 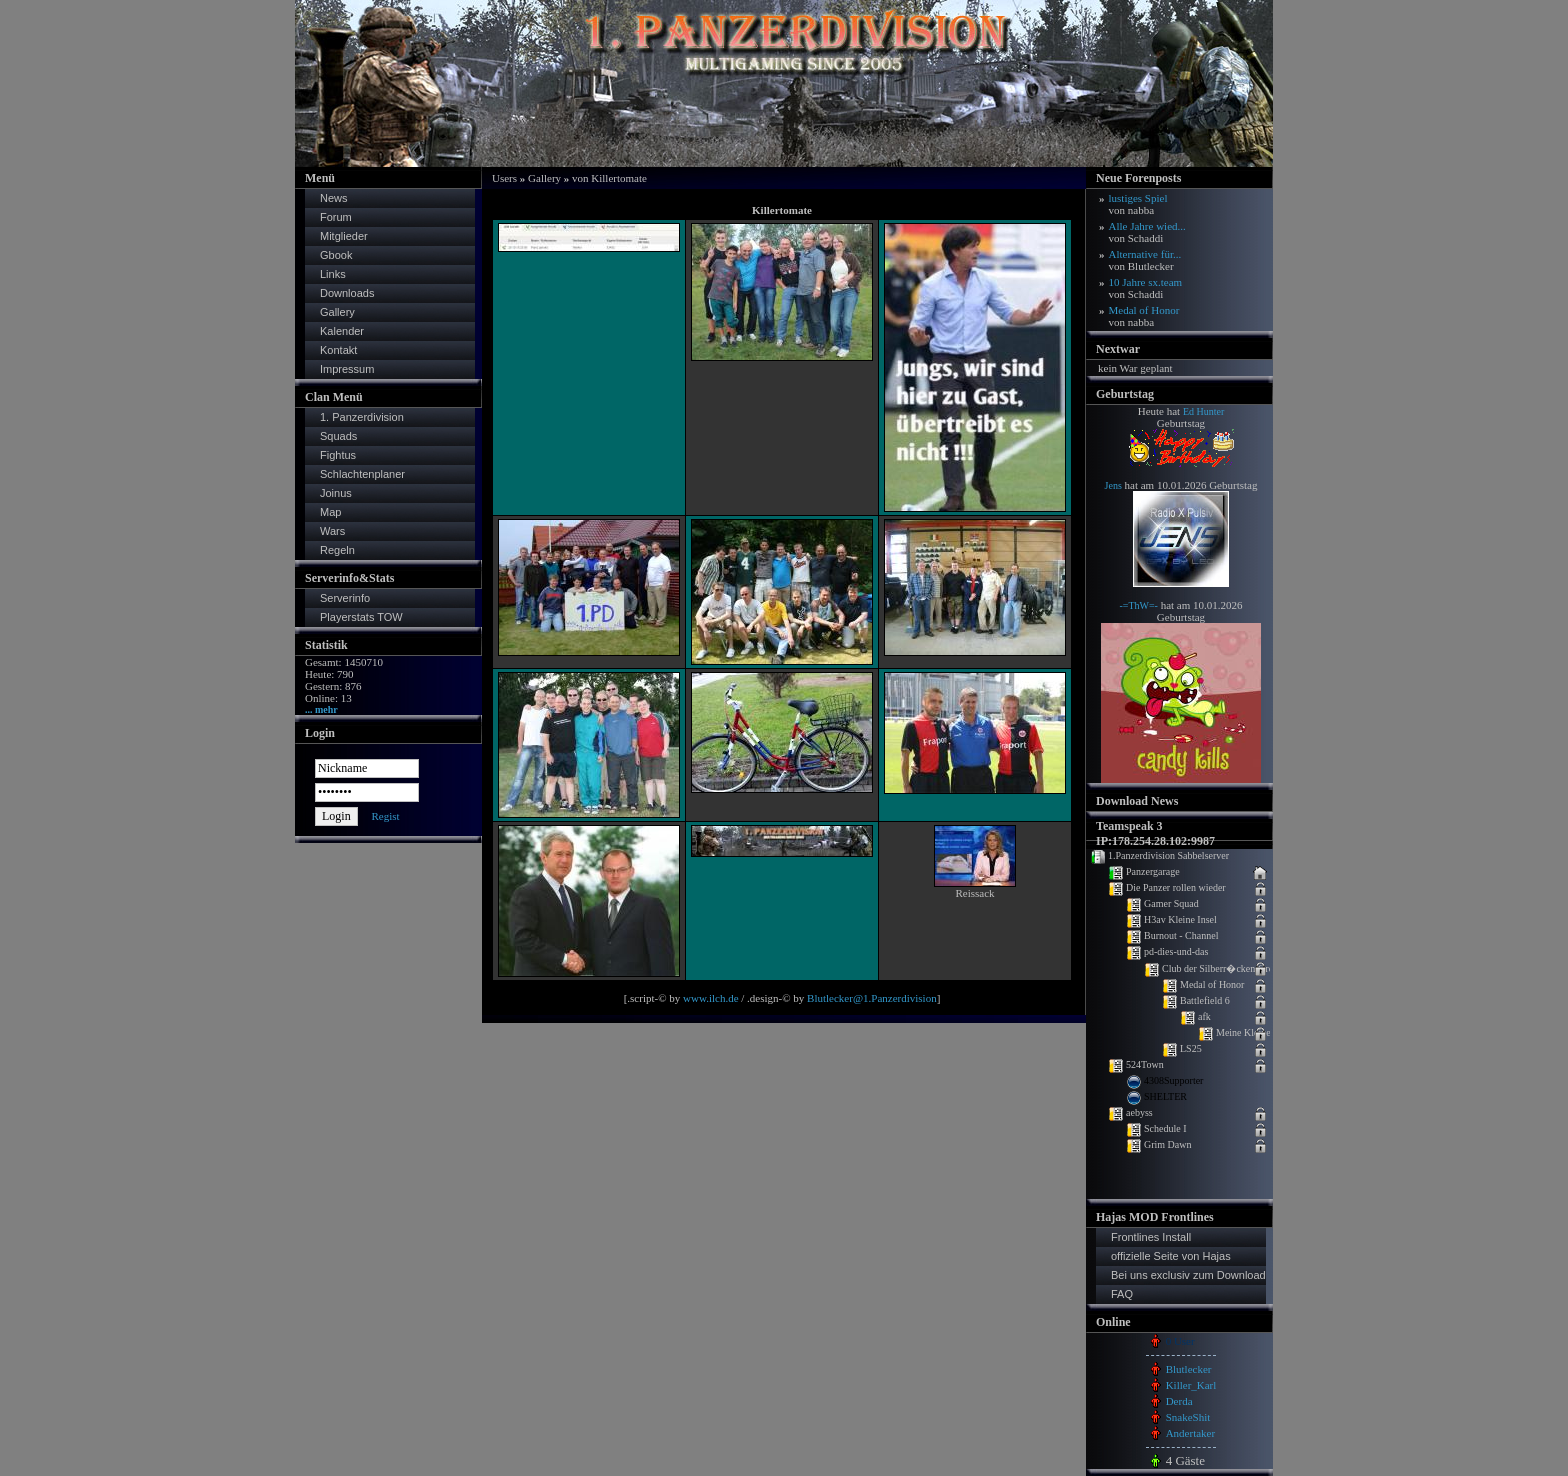 What do you see at coordinates (337, 312) in the screenshot?
I see `Gallery` at bounding box center [337, 312].